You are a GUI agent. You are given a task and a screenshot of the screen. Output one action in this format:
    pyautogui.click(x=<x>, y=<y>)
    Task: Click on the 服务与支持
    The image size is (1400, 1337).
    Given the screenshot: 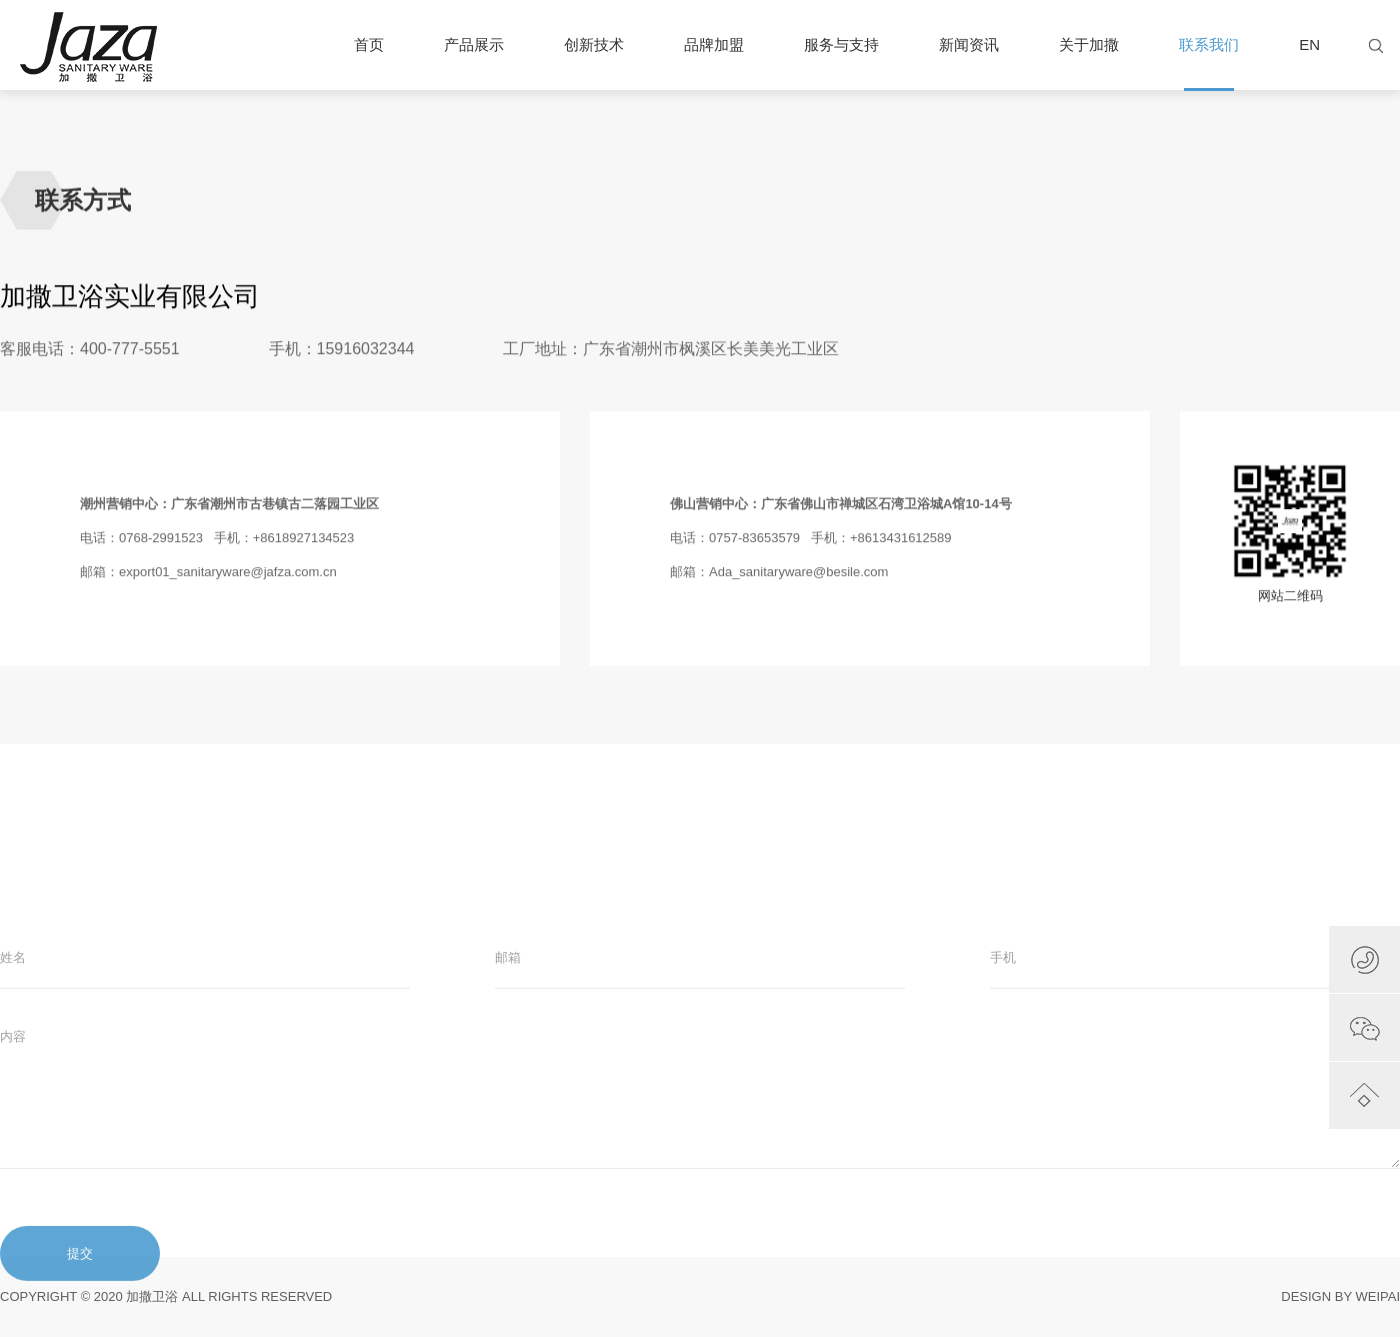 What is the action you would take?
    pyautogui.click(x=841, y=44)
    